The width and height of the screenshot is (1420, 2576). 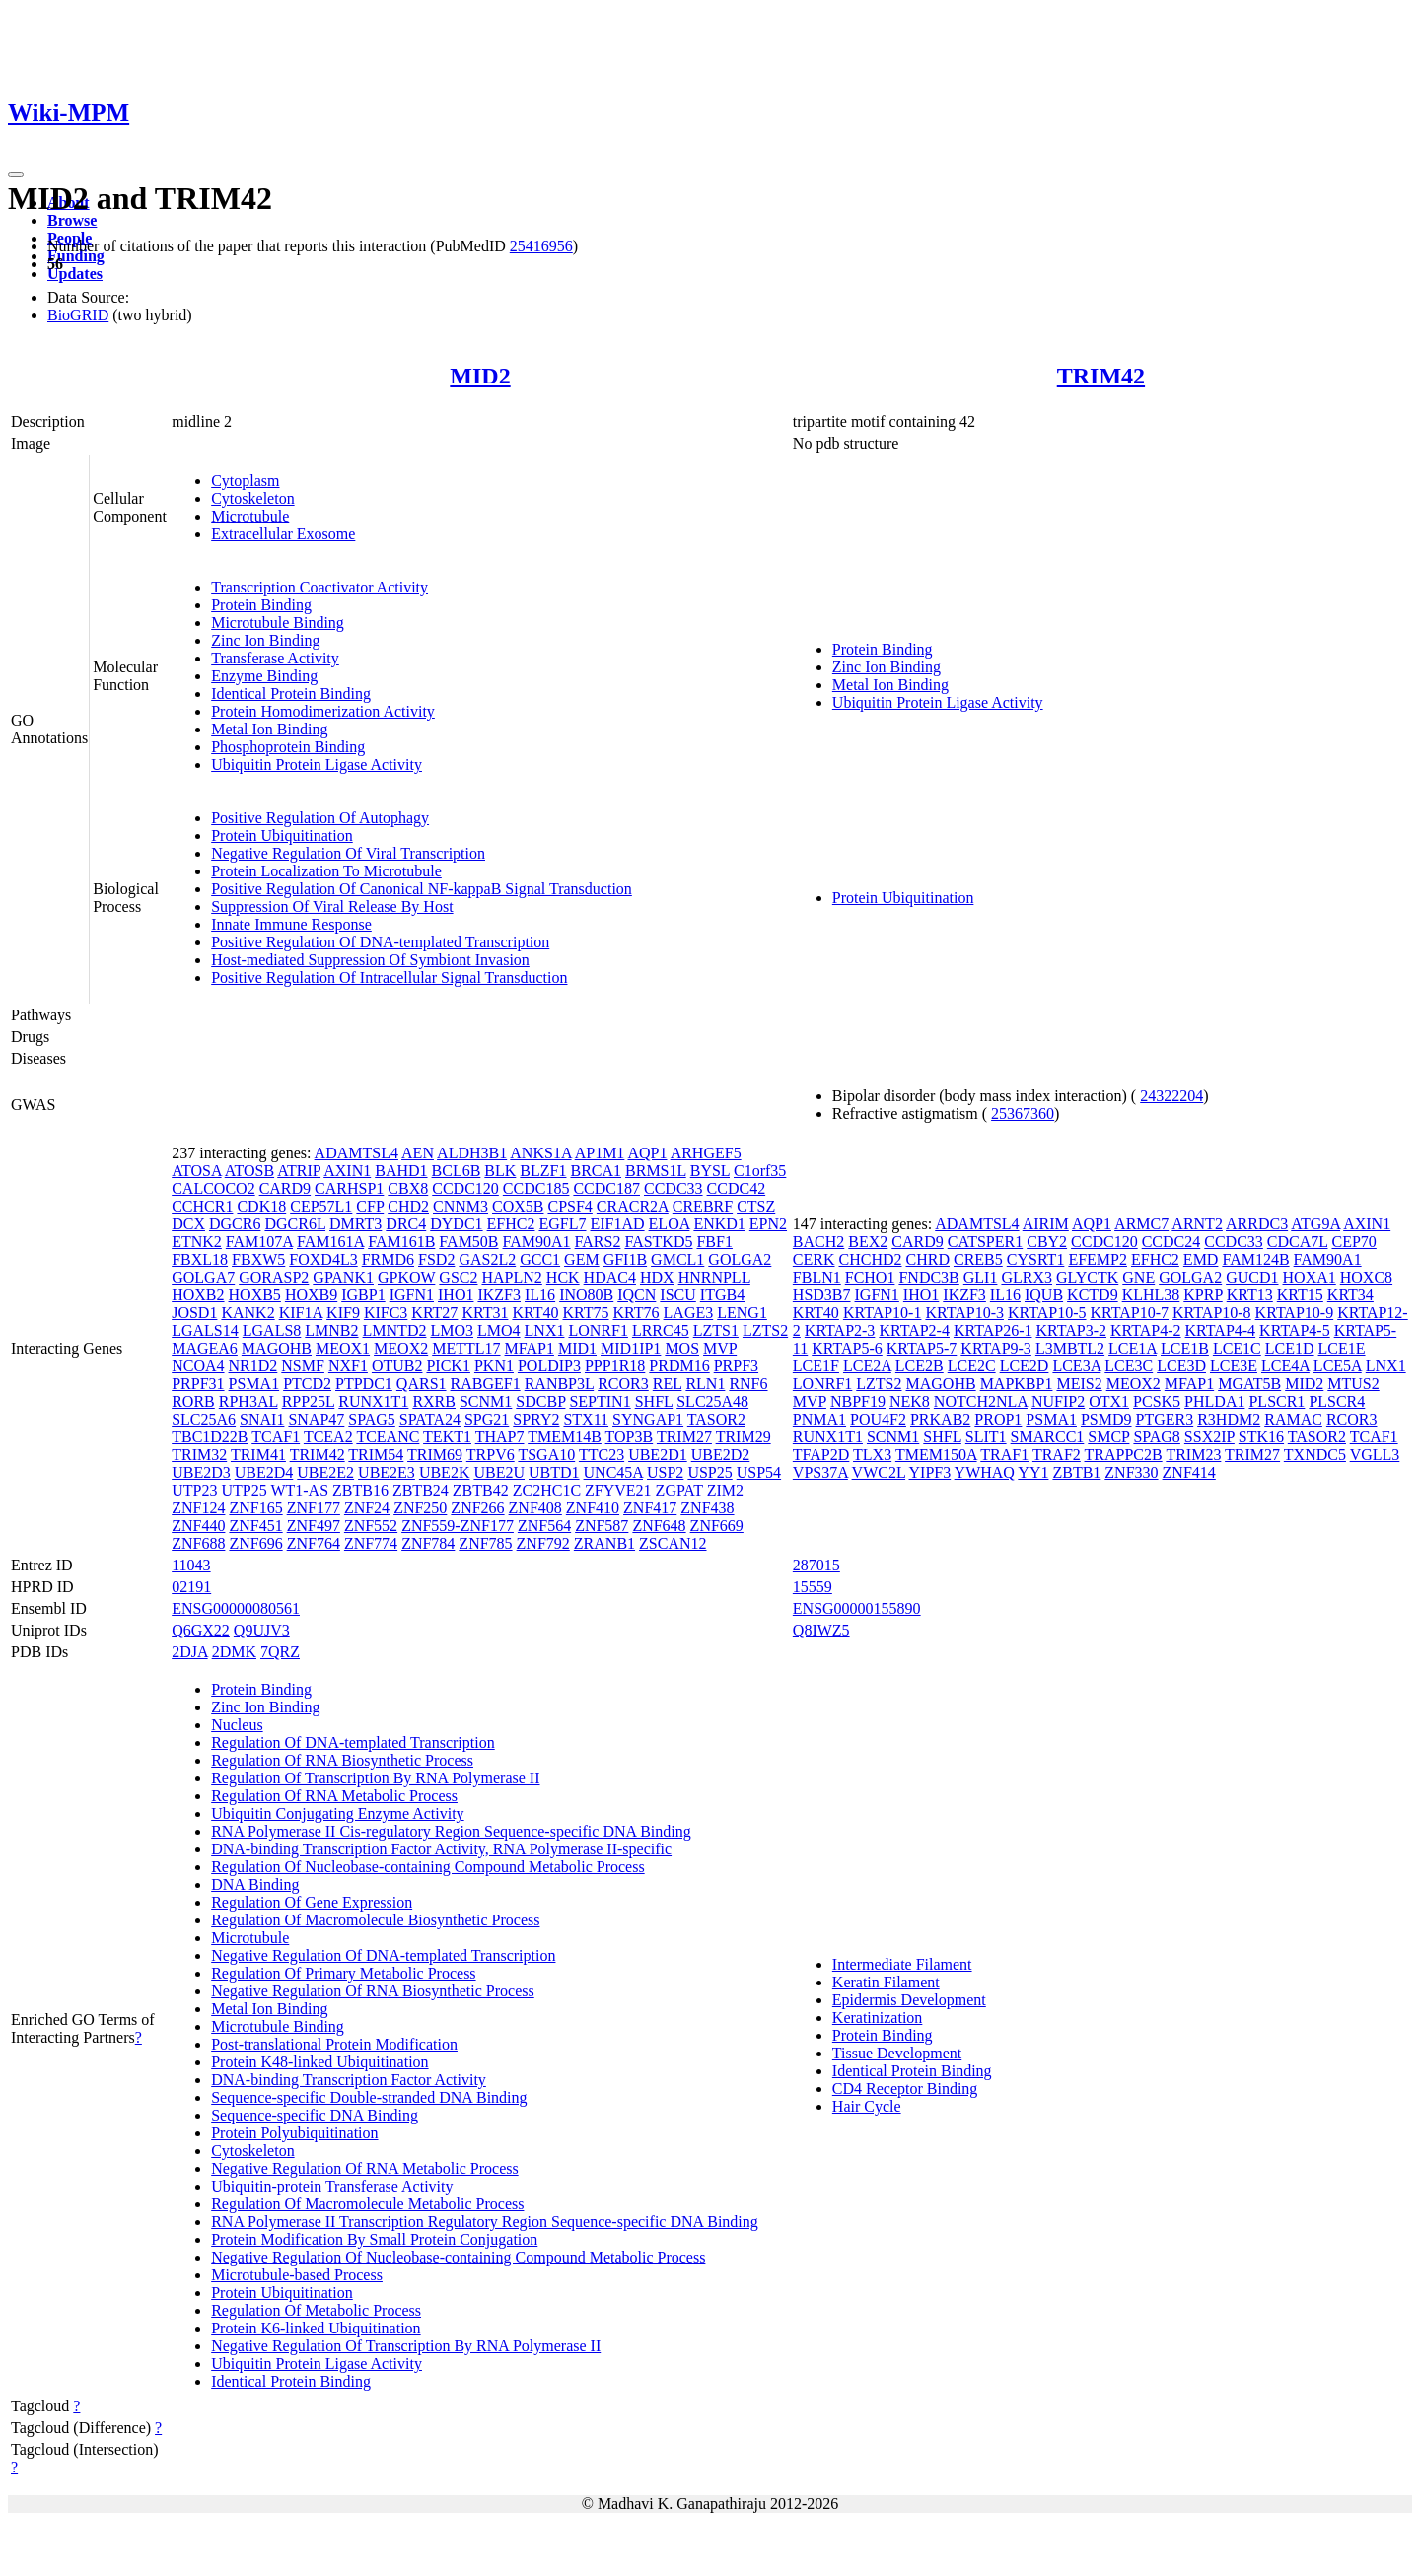 What do you see at coordinates (288, 746) in the screenshot?
I see `Phosphoprotein Binding` at bounding box center [288, 746].